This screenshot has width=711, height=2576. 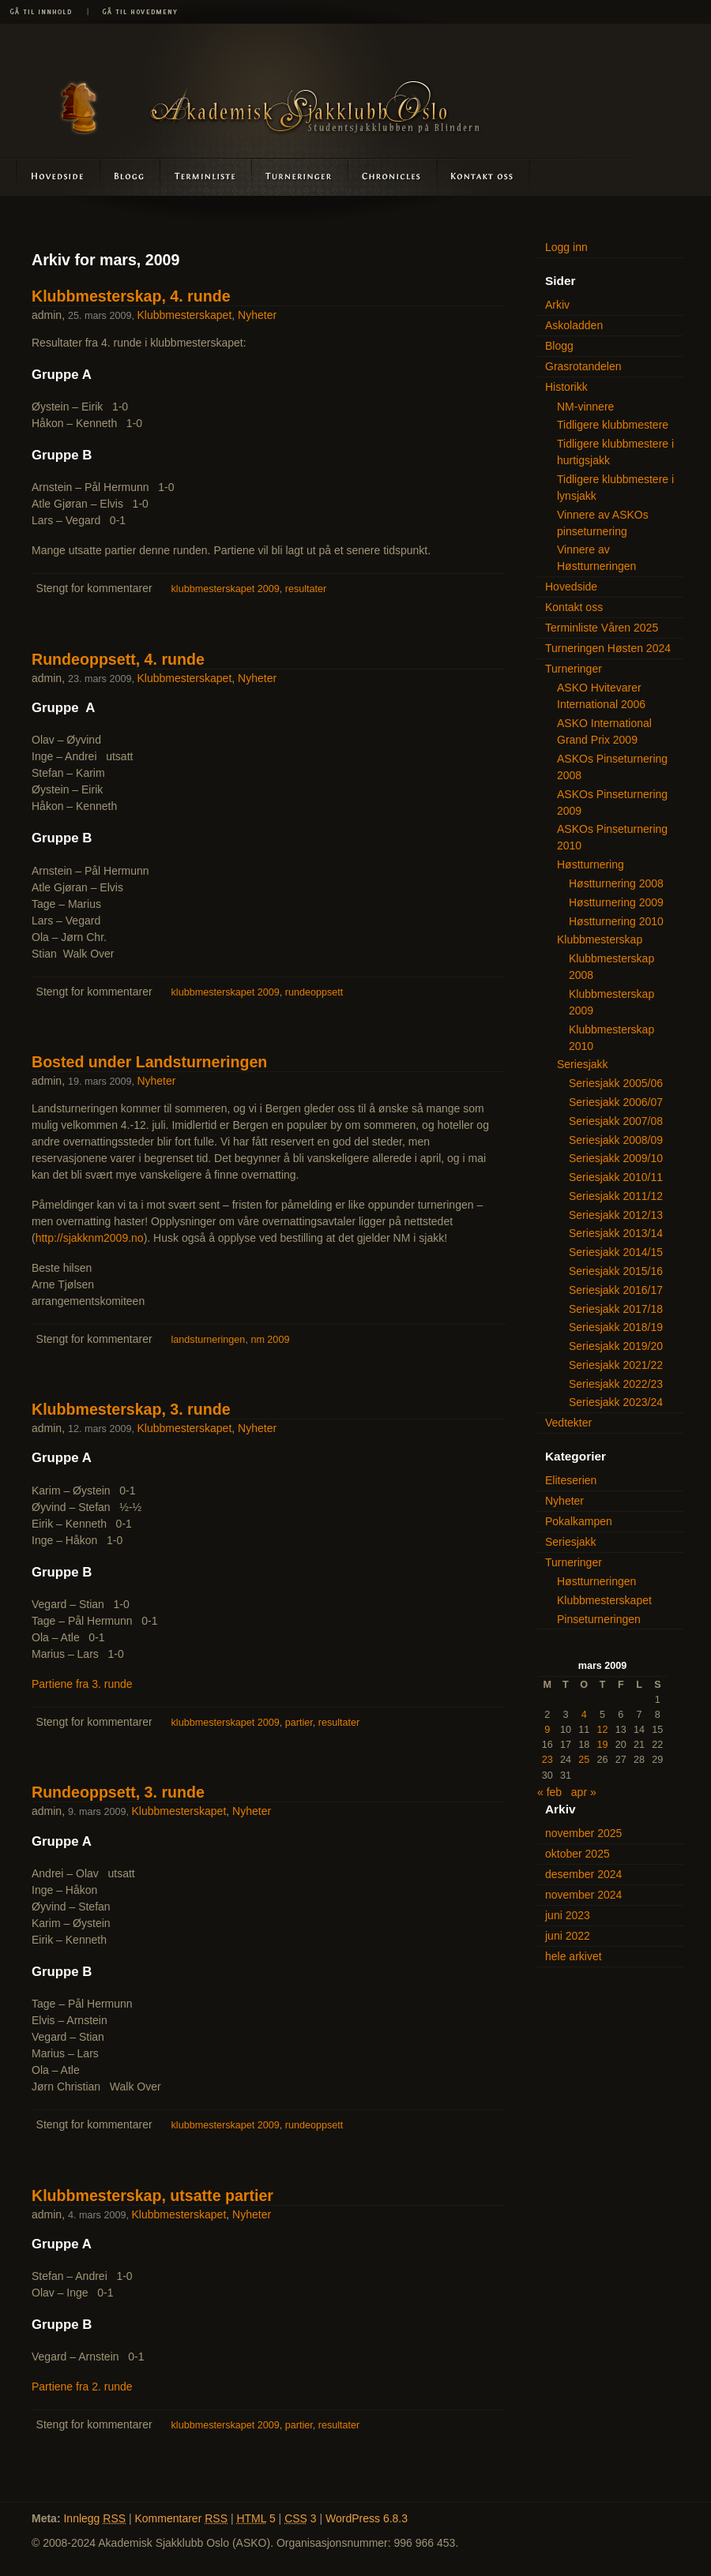 What do you see at coordinates (577, 1853) in the screenshot?
I see `oktober 2025` at bounding box center [577, 1853].